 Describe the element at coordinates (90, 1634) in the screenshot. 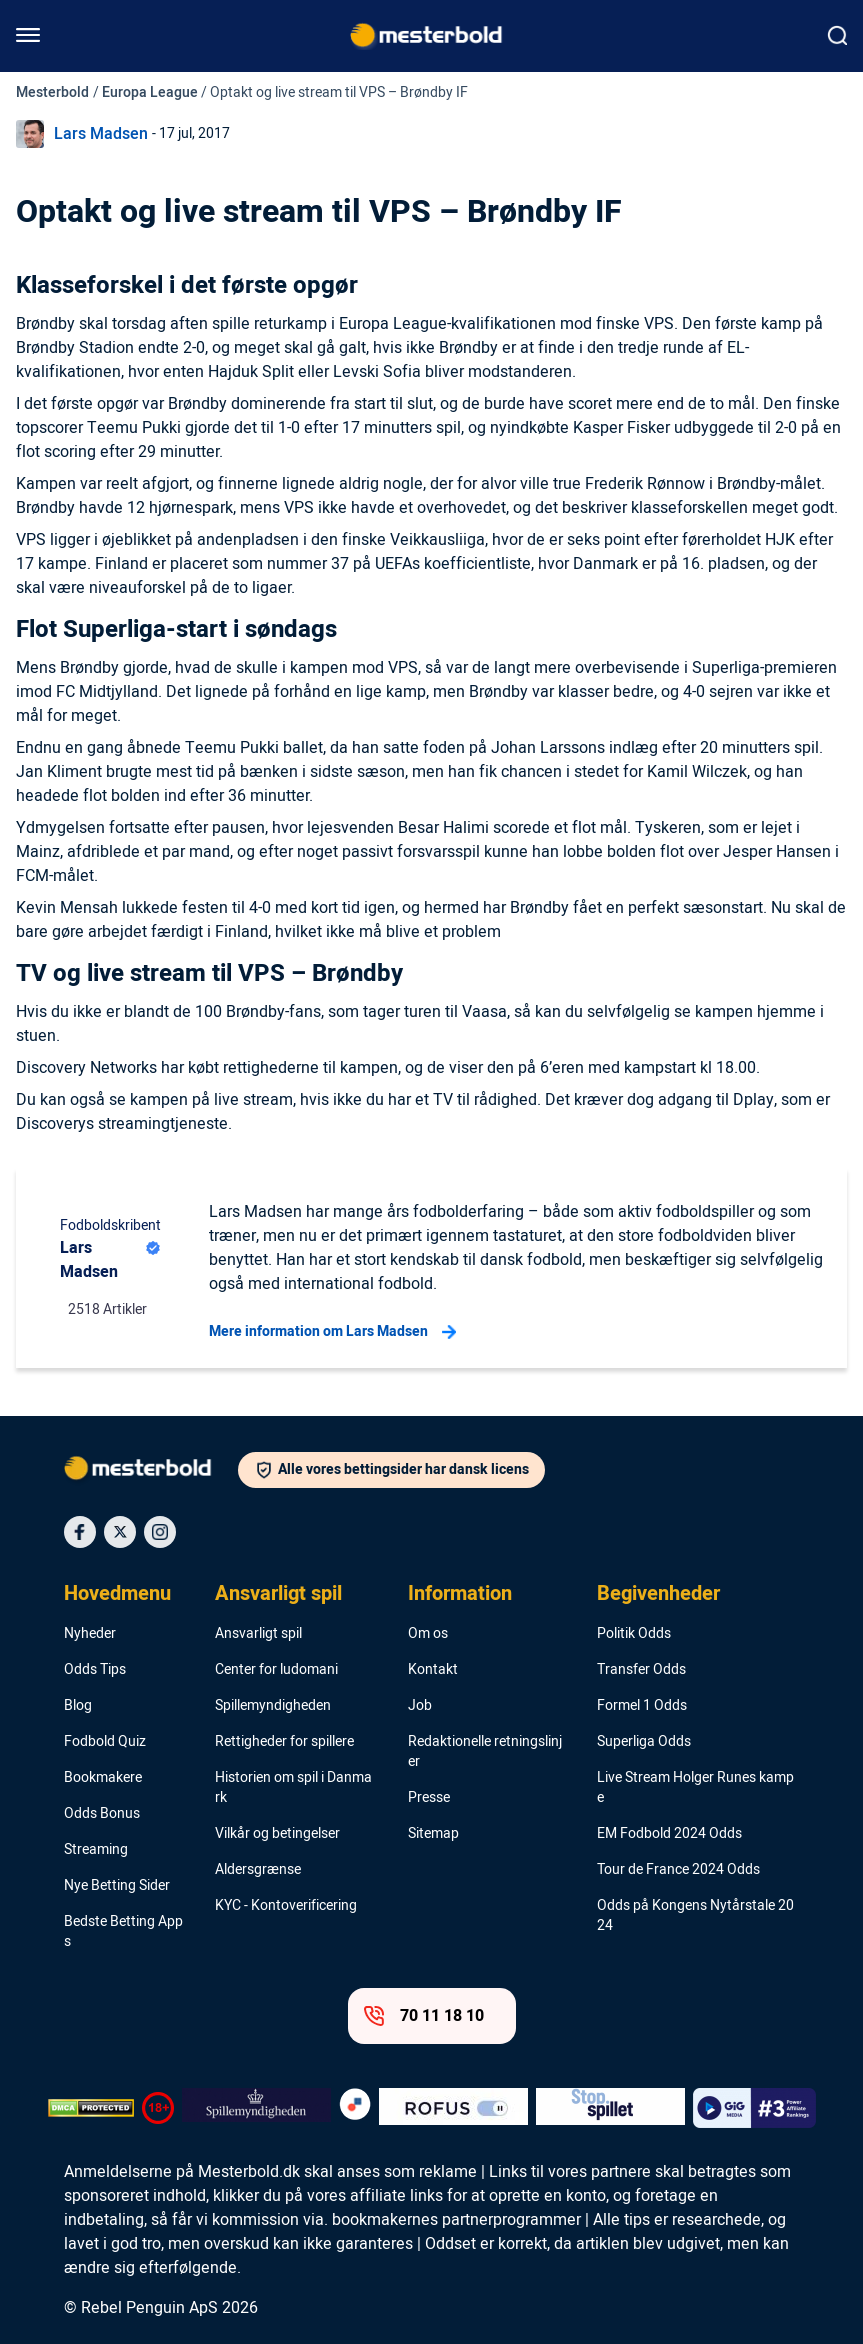

I see `Nyheder` at that location.